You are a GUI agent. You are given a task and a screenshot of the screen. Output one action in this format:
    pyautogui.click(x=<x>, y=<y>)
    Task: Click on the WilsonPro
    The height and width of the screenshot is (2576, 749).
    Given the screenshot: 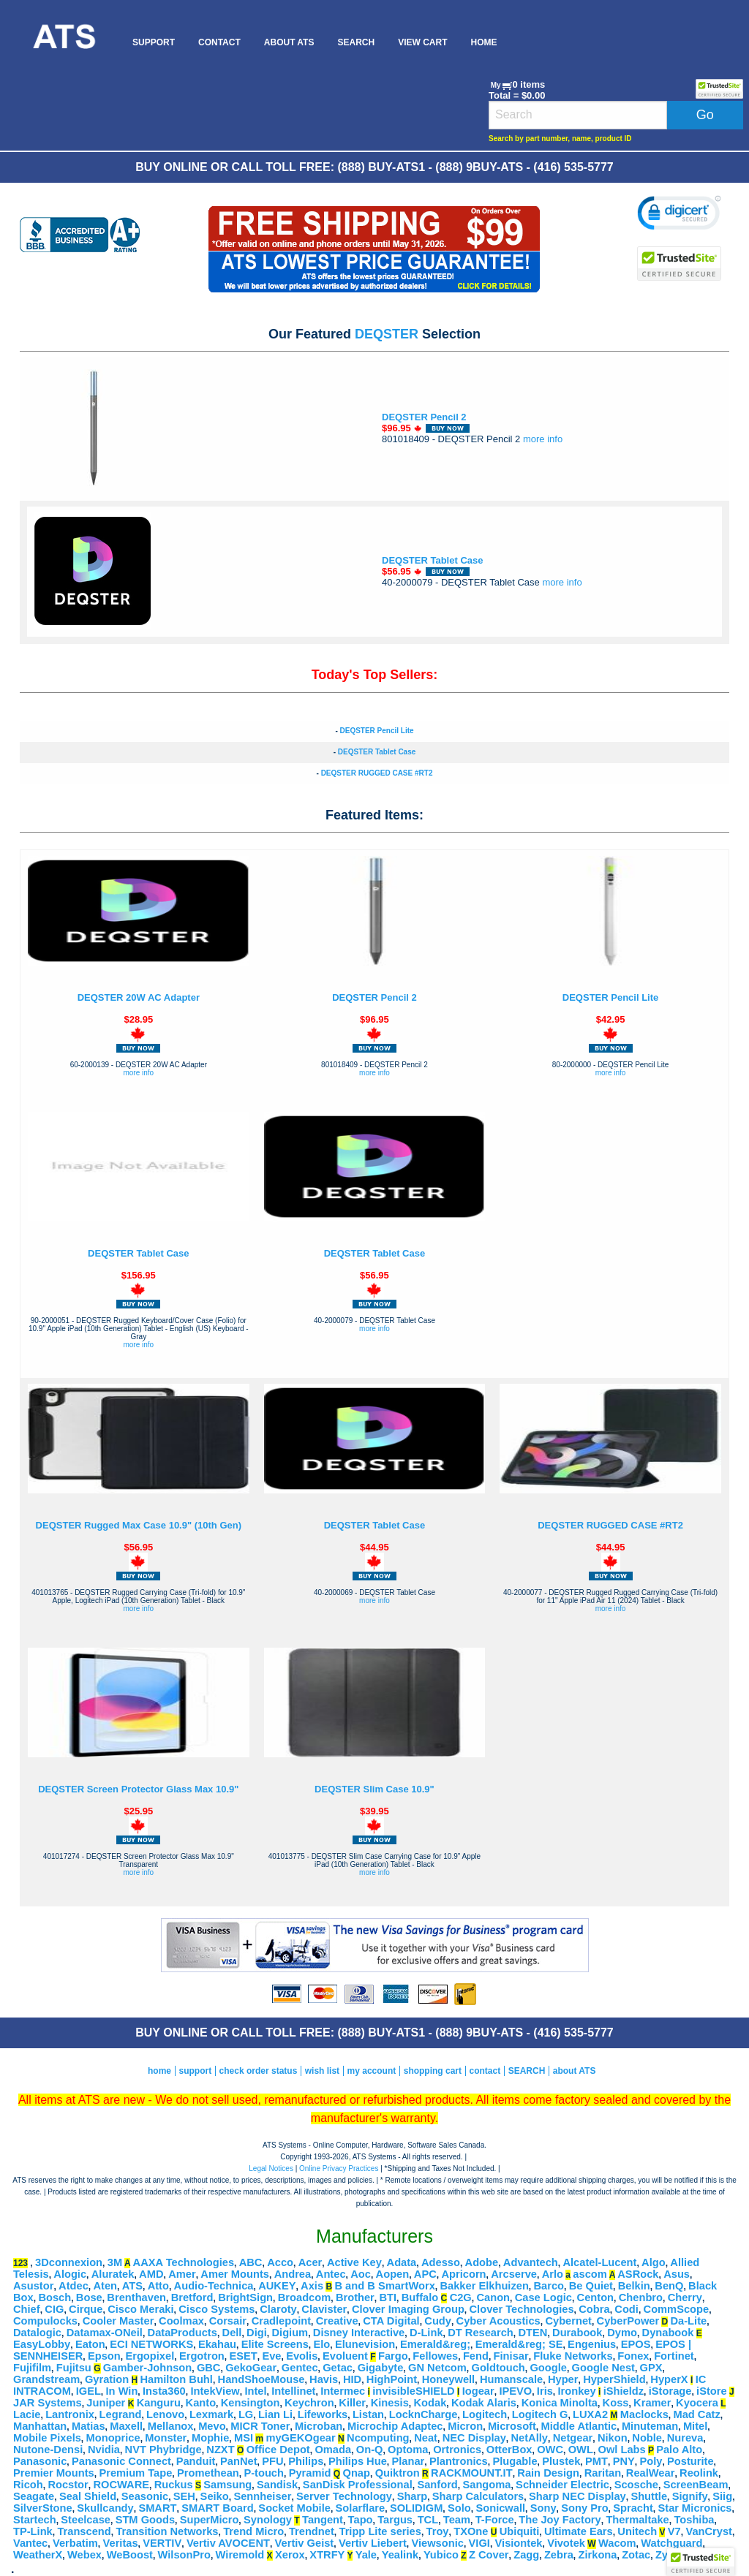 What is the action you would take?
    pyautogui.click(x=184, y=2555)
    